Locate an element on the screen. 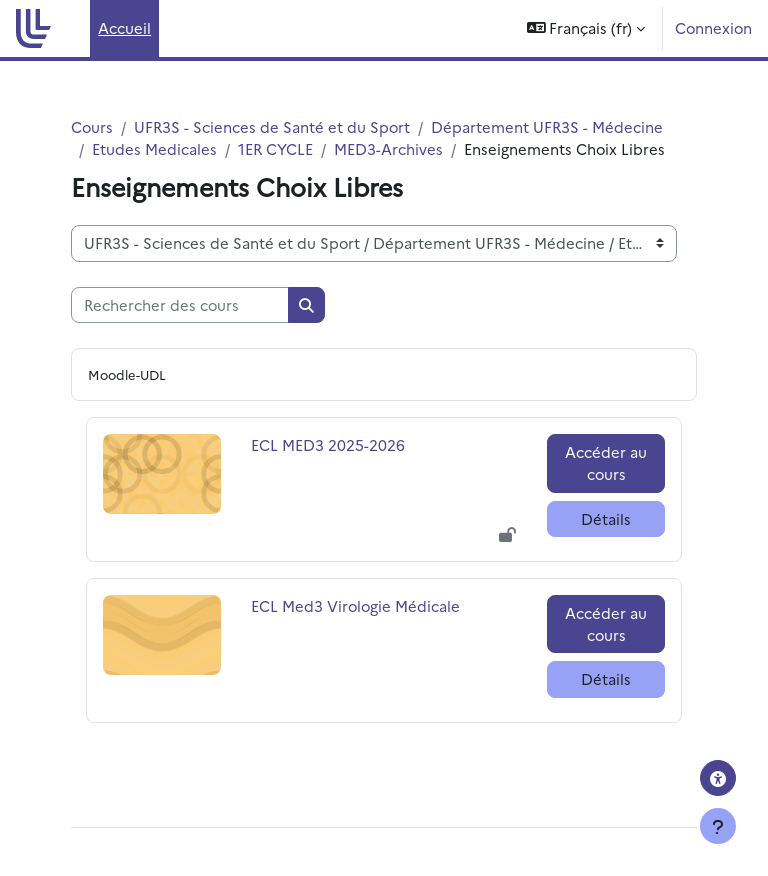  Détails is located at coordinates (606, 518).